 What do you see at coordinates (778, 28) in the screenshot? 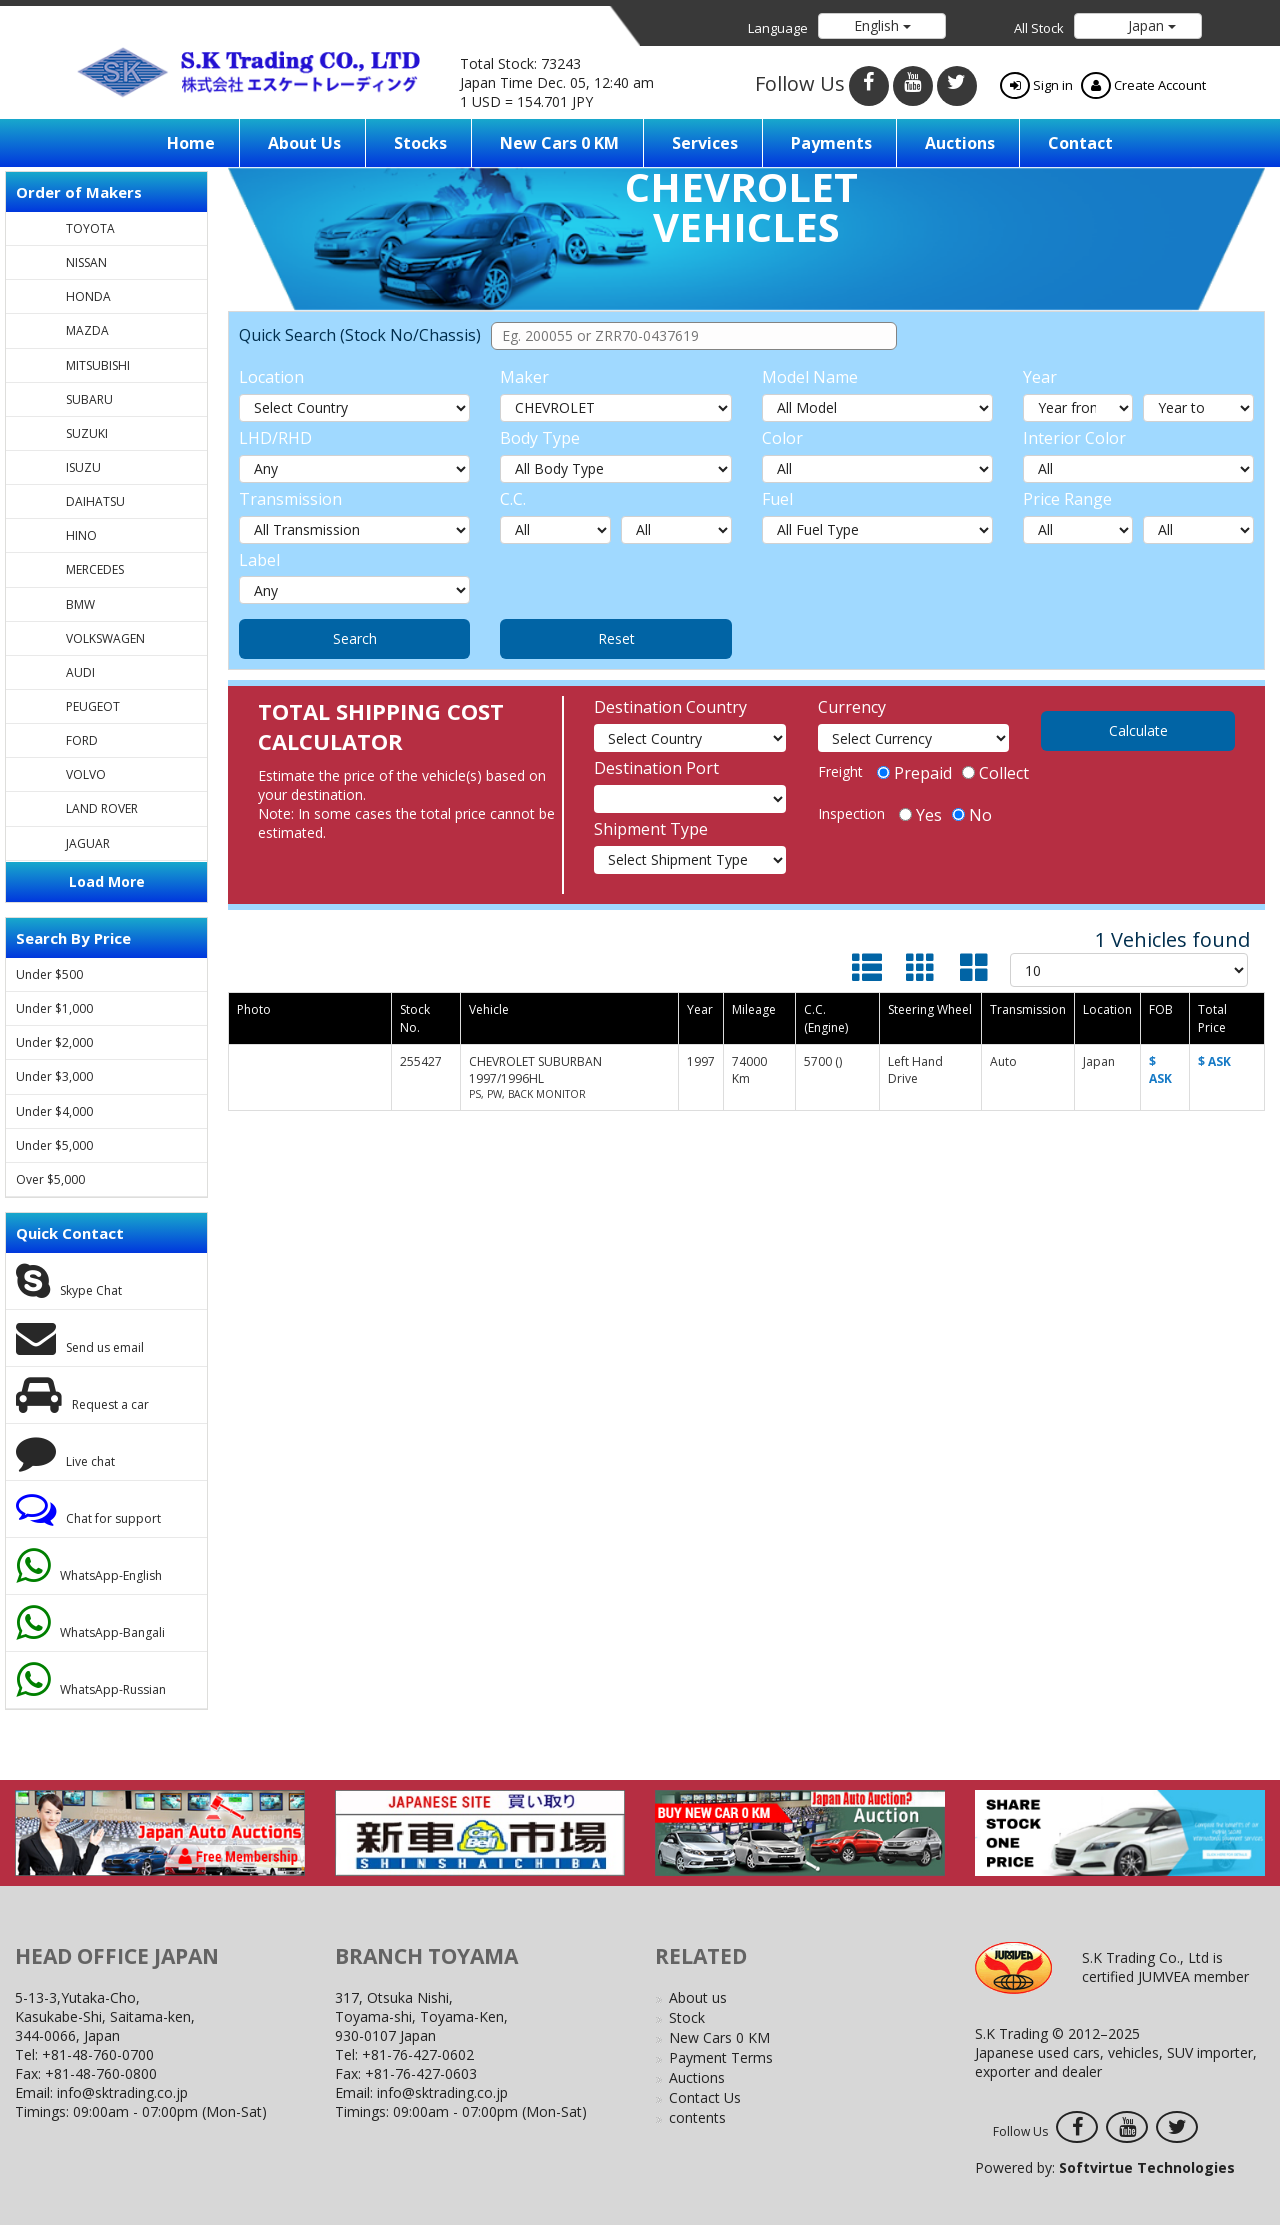
I see `Language` at bounding box center [778, 28].